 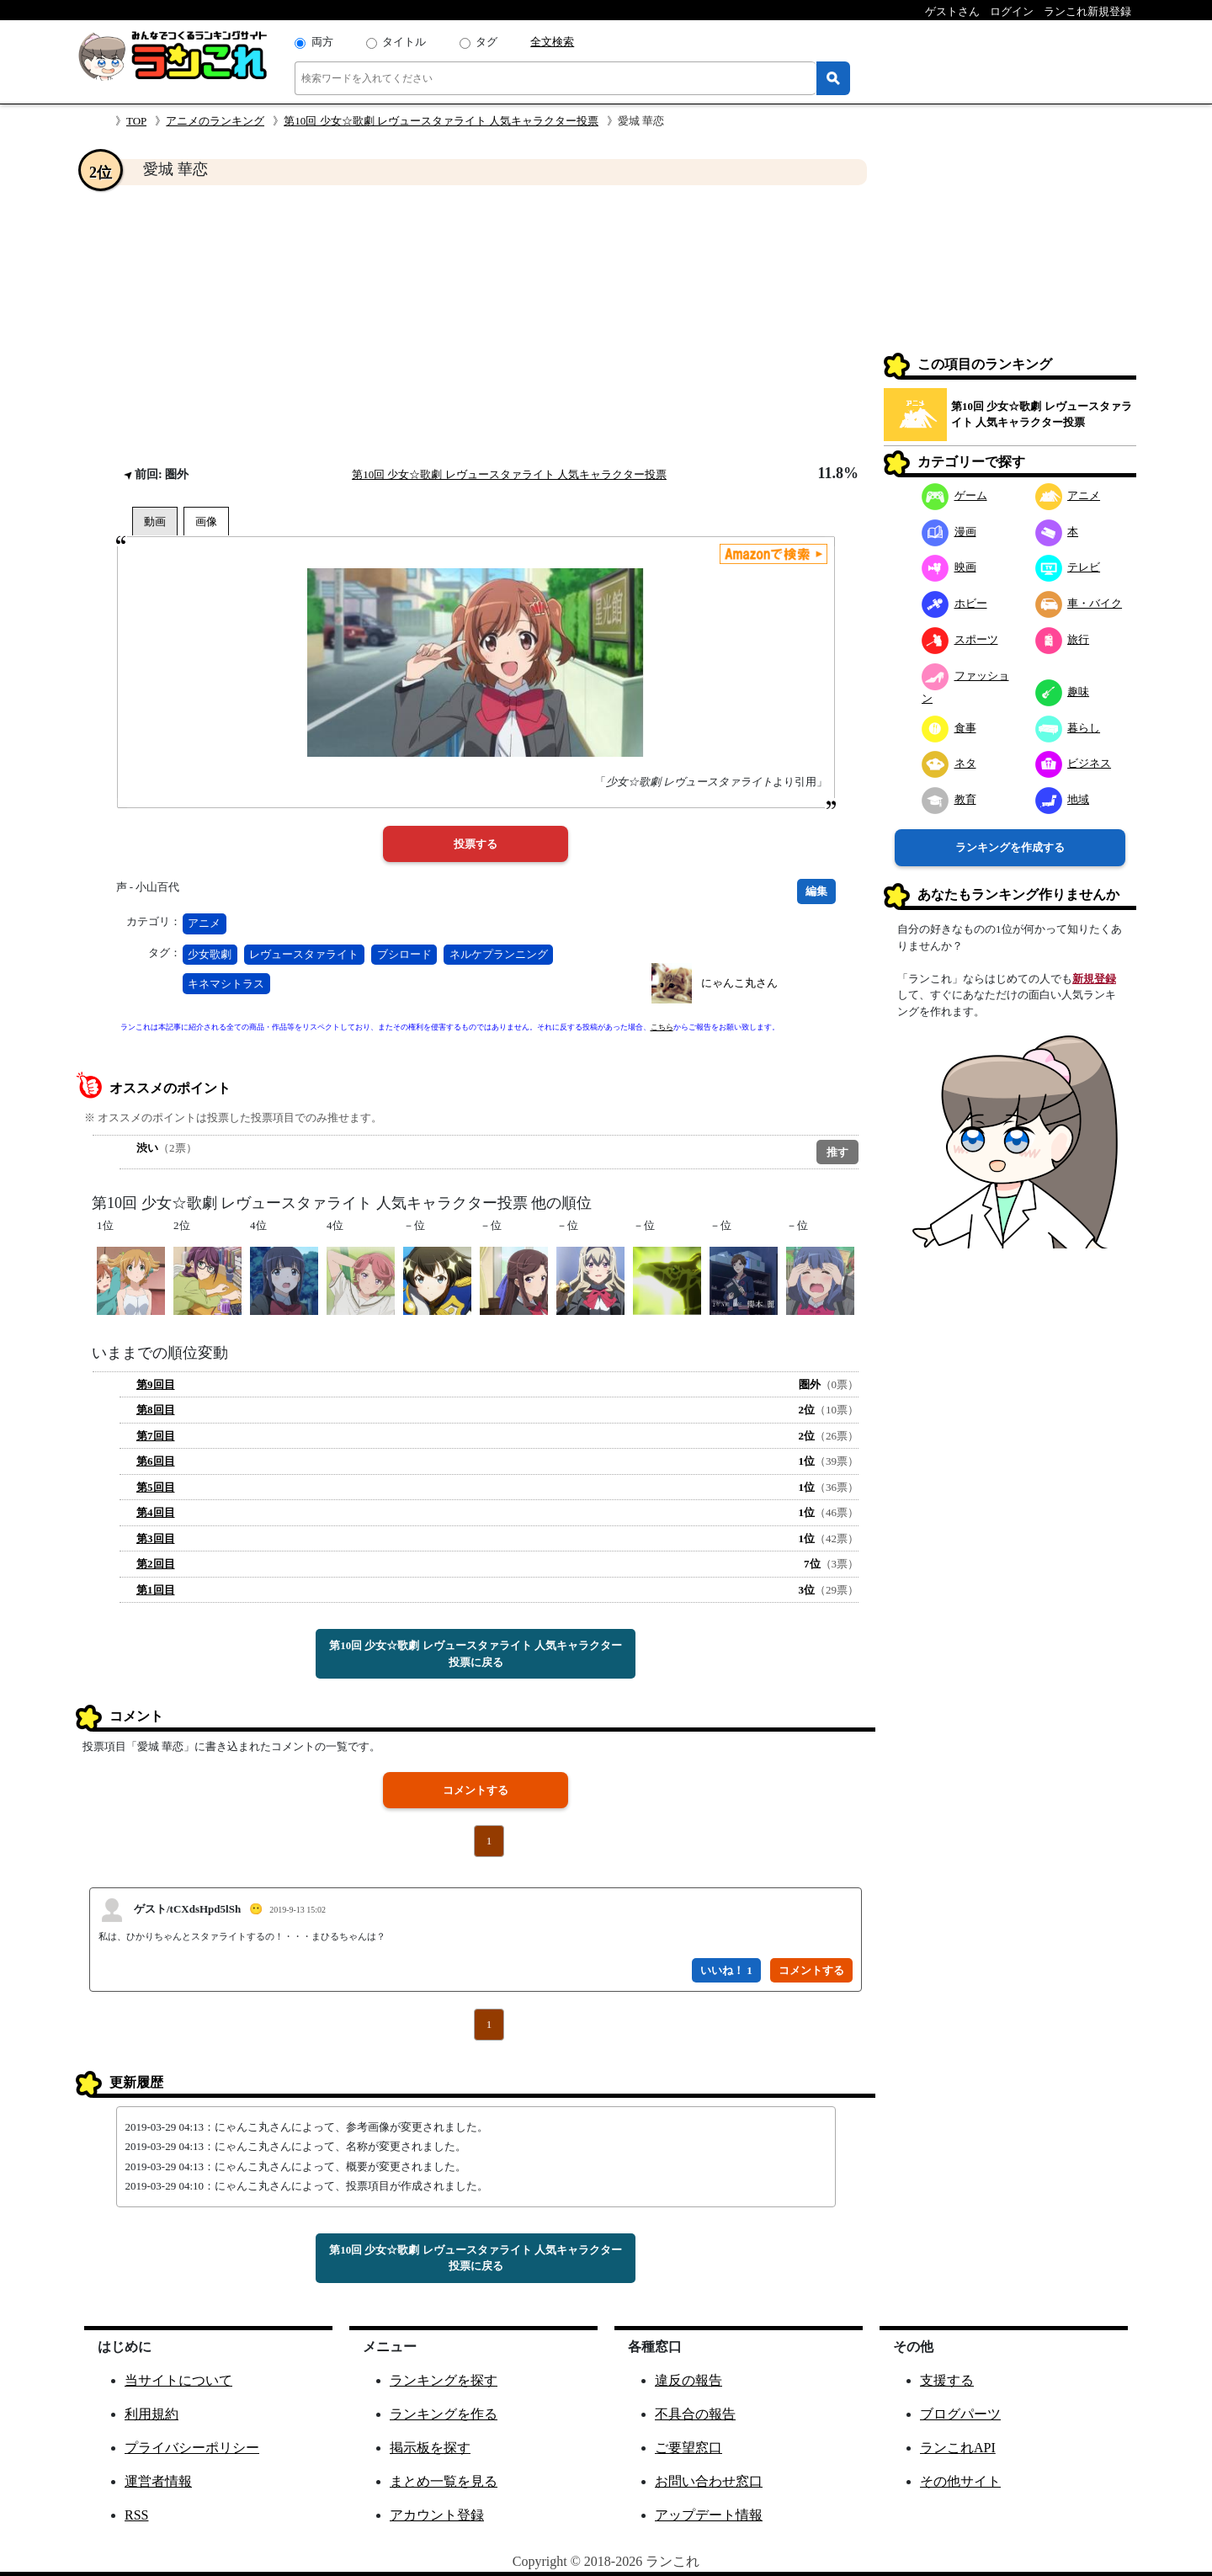 I want to click on 漫画, so click(x=949, y=531).